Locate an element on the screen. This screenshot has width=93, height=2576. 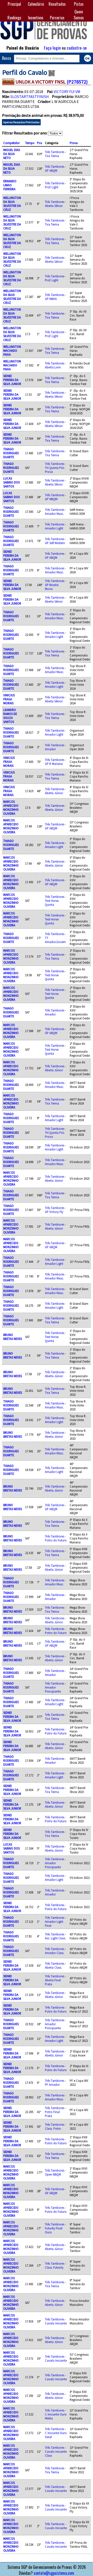
Três Tambores - C Iniciante Ouro Geral is located at coordinates (56, 2433).